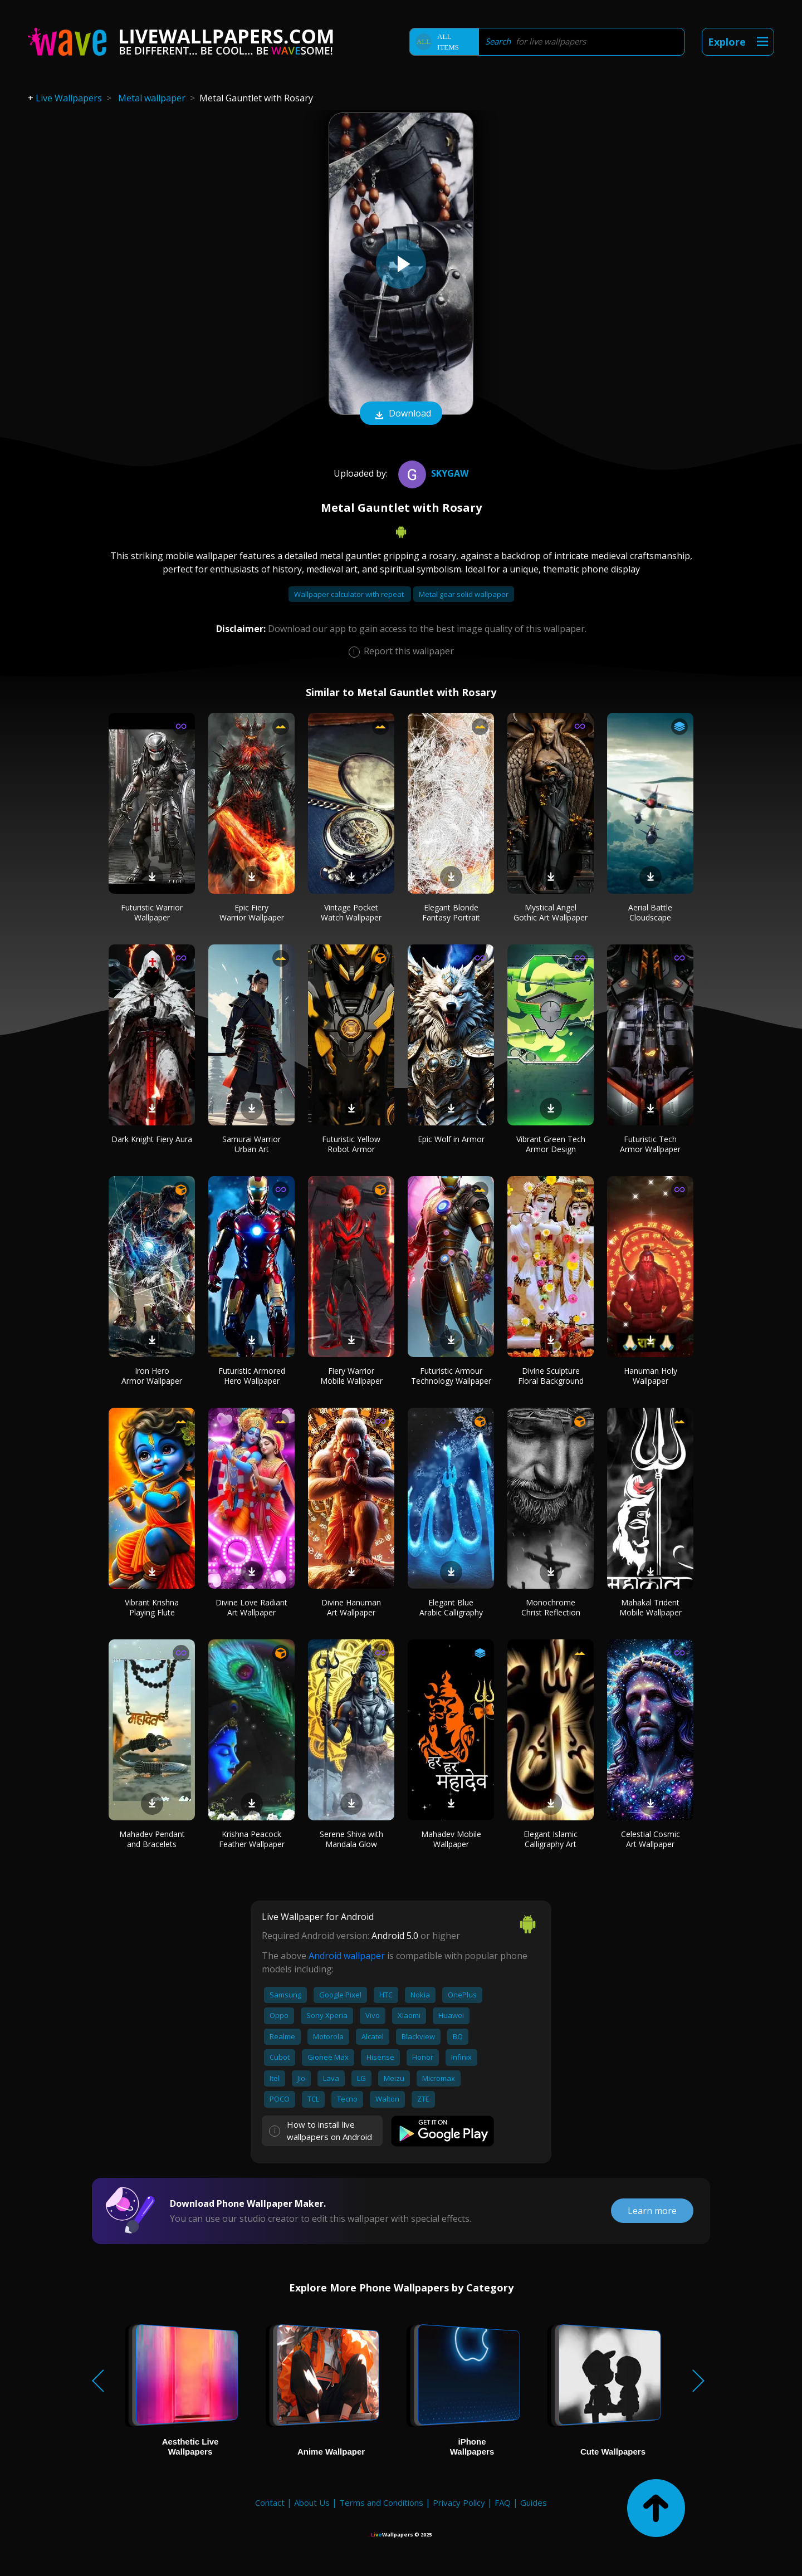 This screenshot has width=802, height=2576. I want to click on Mahadev Pendant and Bracelets, so click(152, 1839).